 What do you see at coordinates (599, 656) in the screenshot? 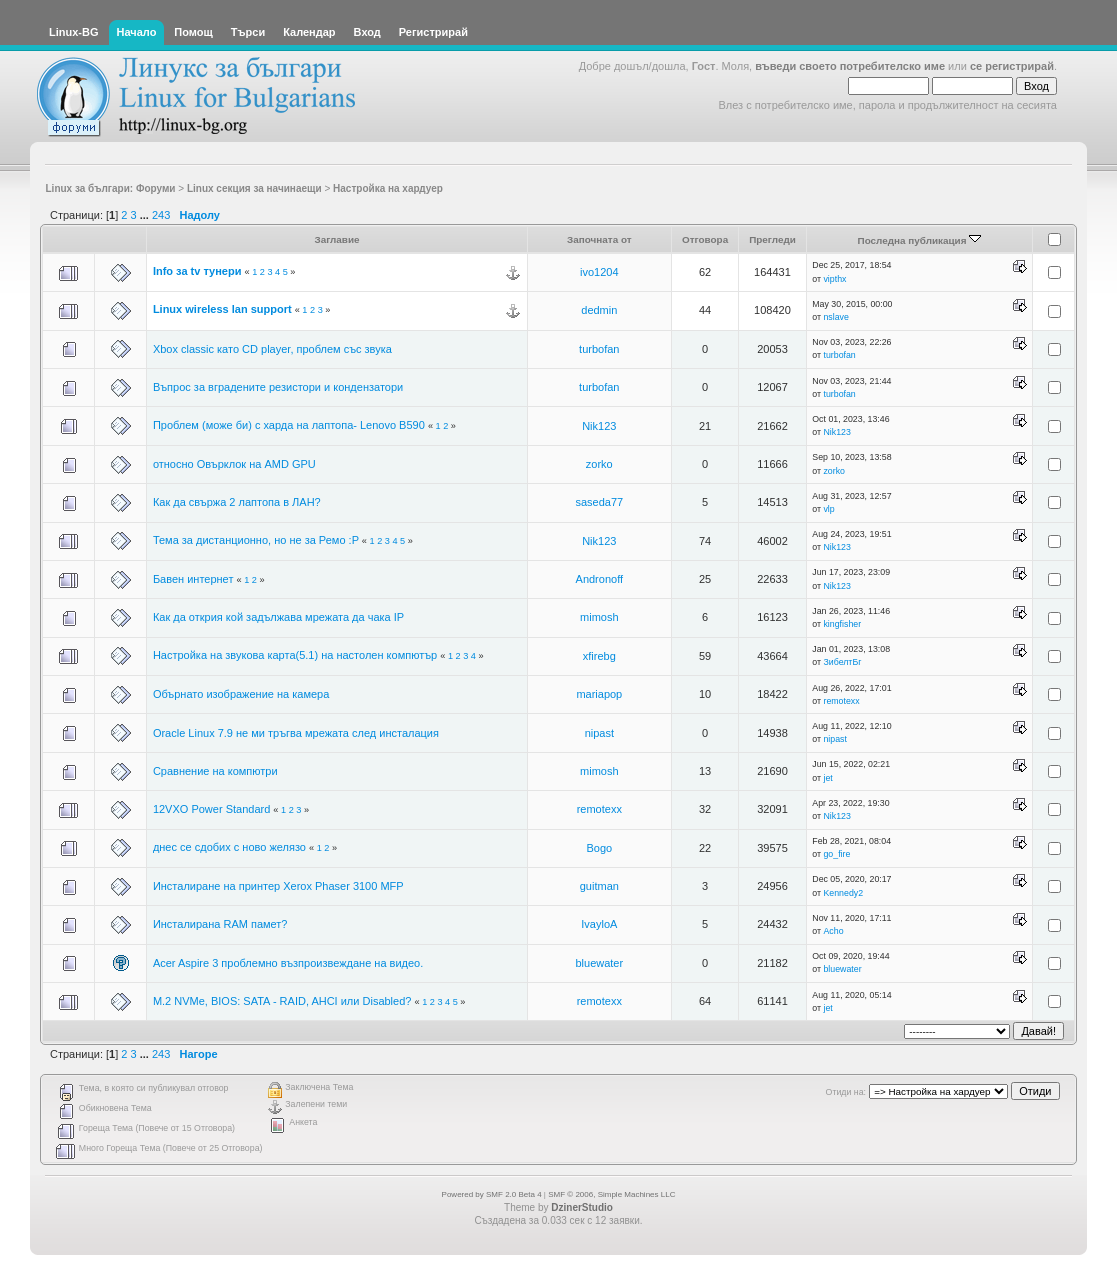
I see `xfirebg` at bounding box center [599, 656].